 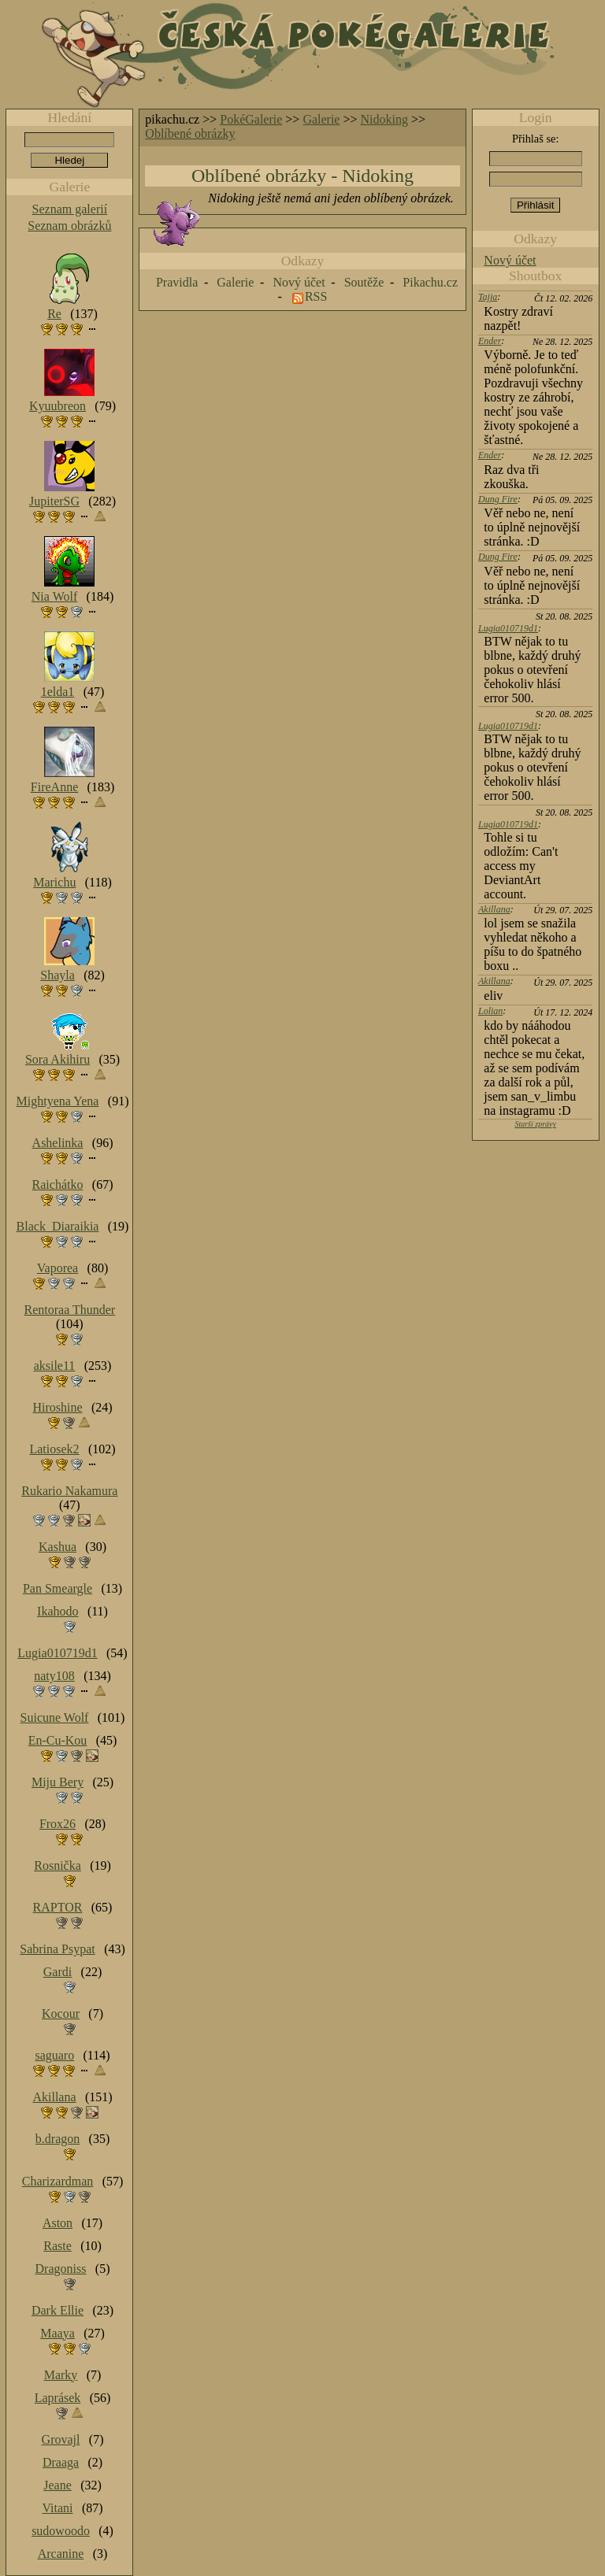 What do you see at coordinates (177, 282) in the screenshot?
I see `Pravidla` at bounding box center [177, 282].